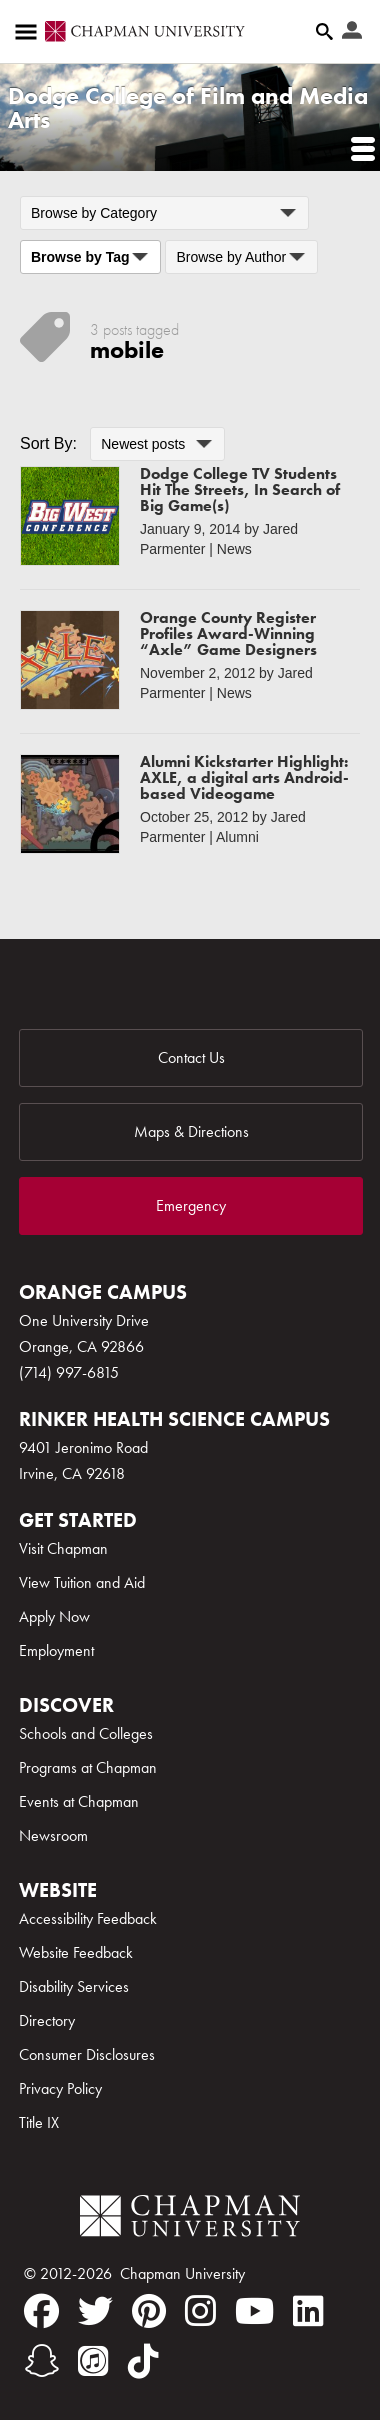  What do you see at coordinates (74, 1986) in the screenshot?
I see `Disability Services` at bounding box center [74, 1986].